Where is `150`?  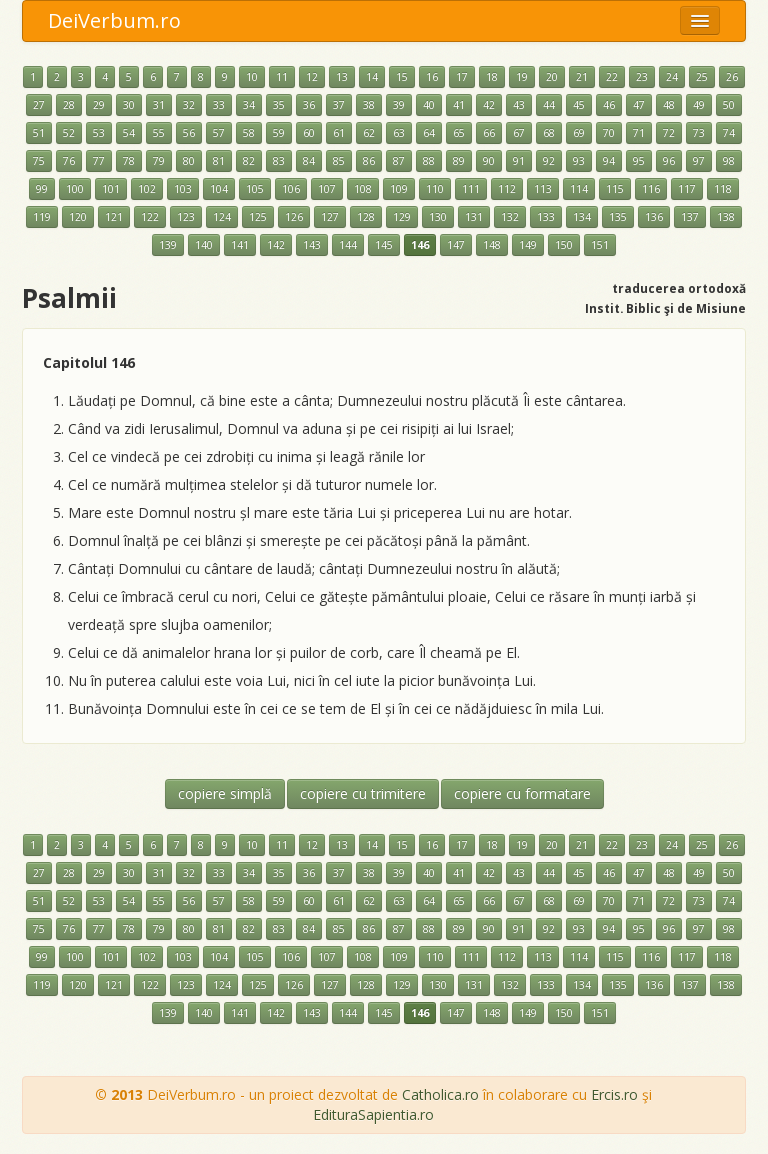
150 is located at coordinates (564, 245).